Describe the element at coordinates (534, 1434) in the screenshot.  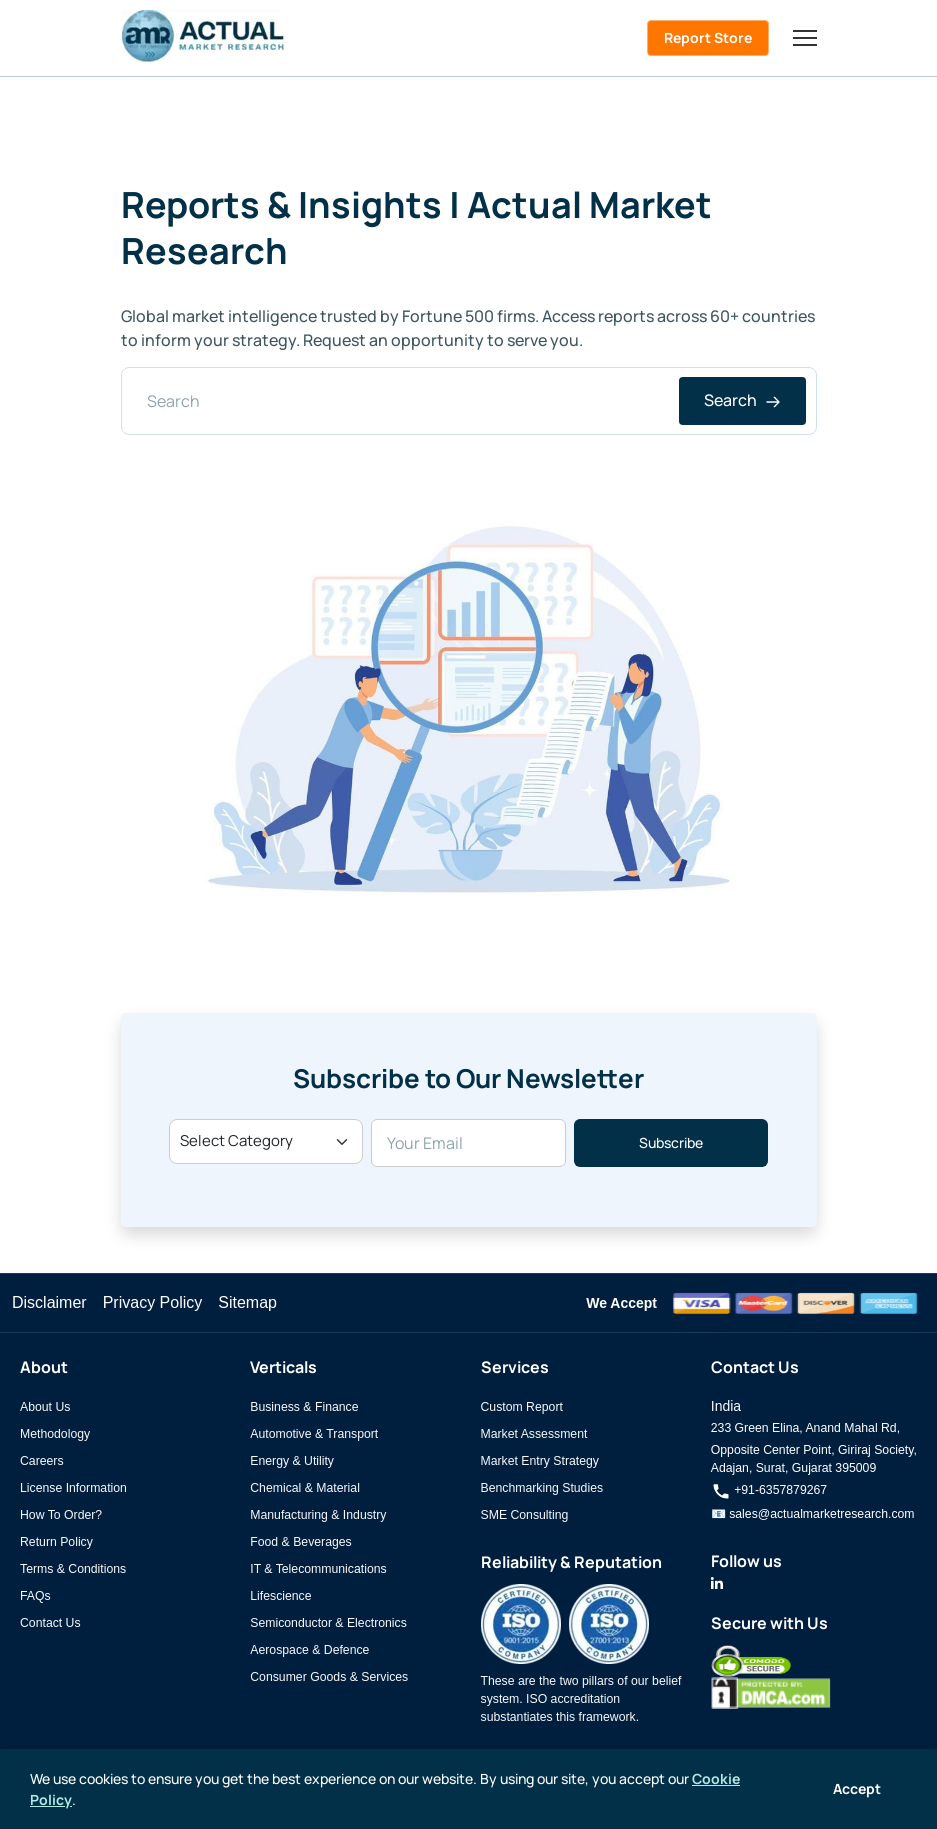
I see `Market Assessment` at that location.